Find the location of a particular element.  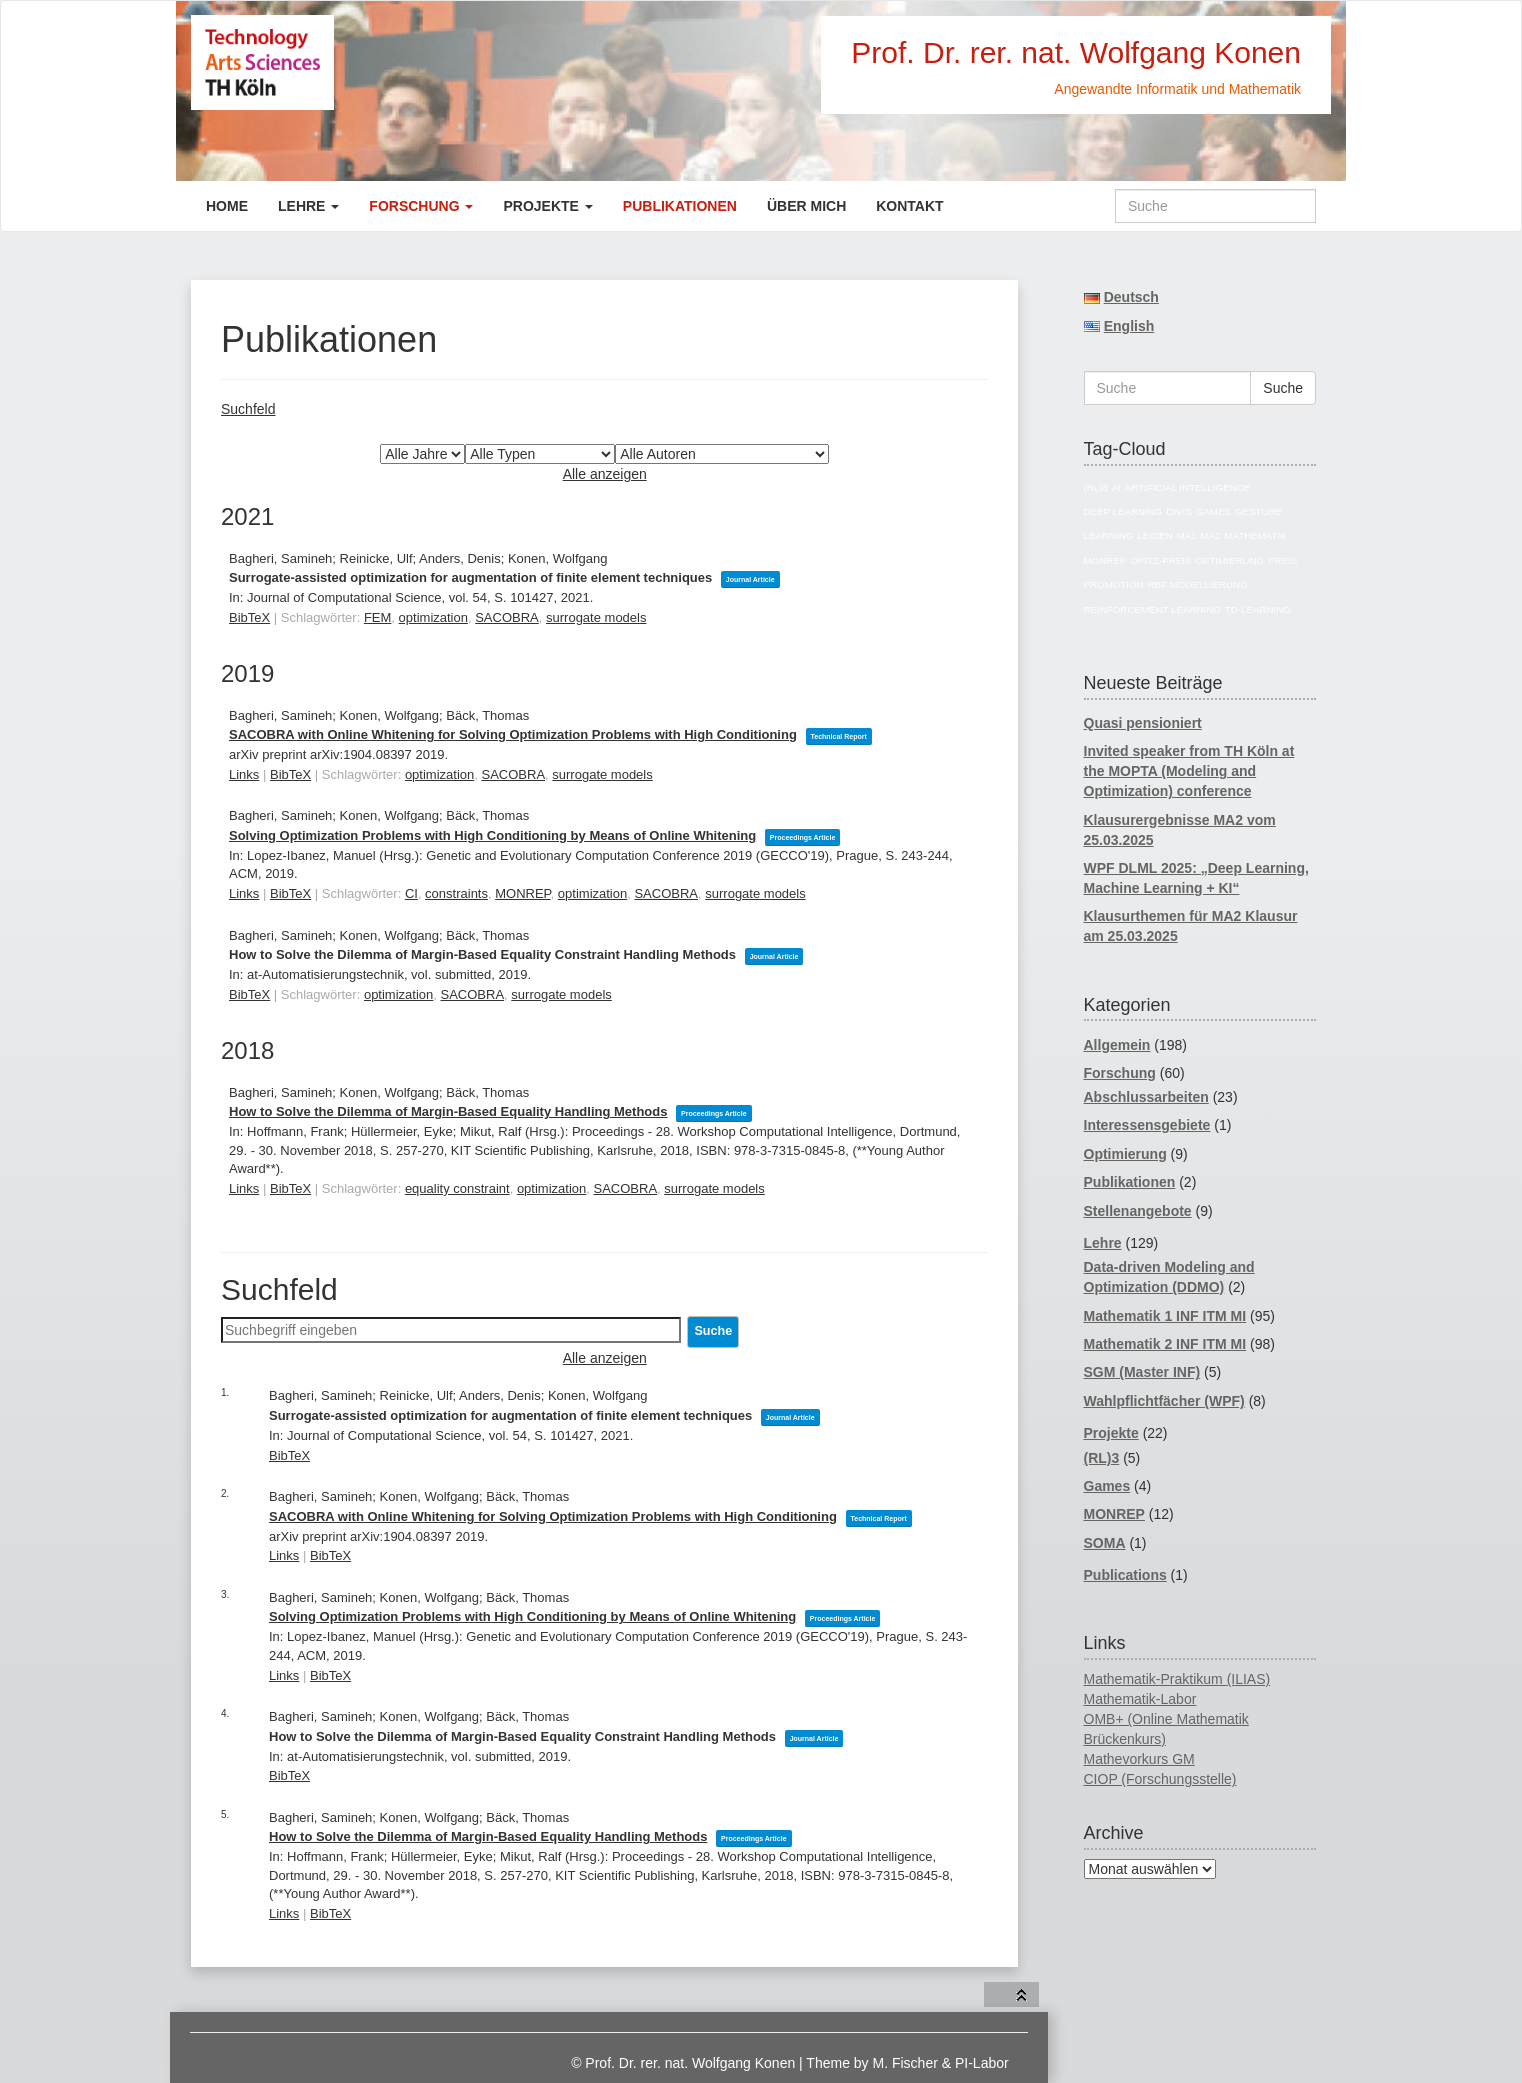

Solving Optimization Problems with High Conditioning by Means of Online Whitening is located at coordinates (492, 835).